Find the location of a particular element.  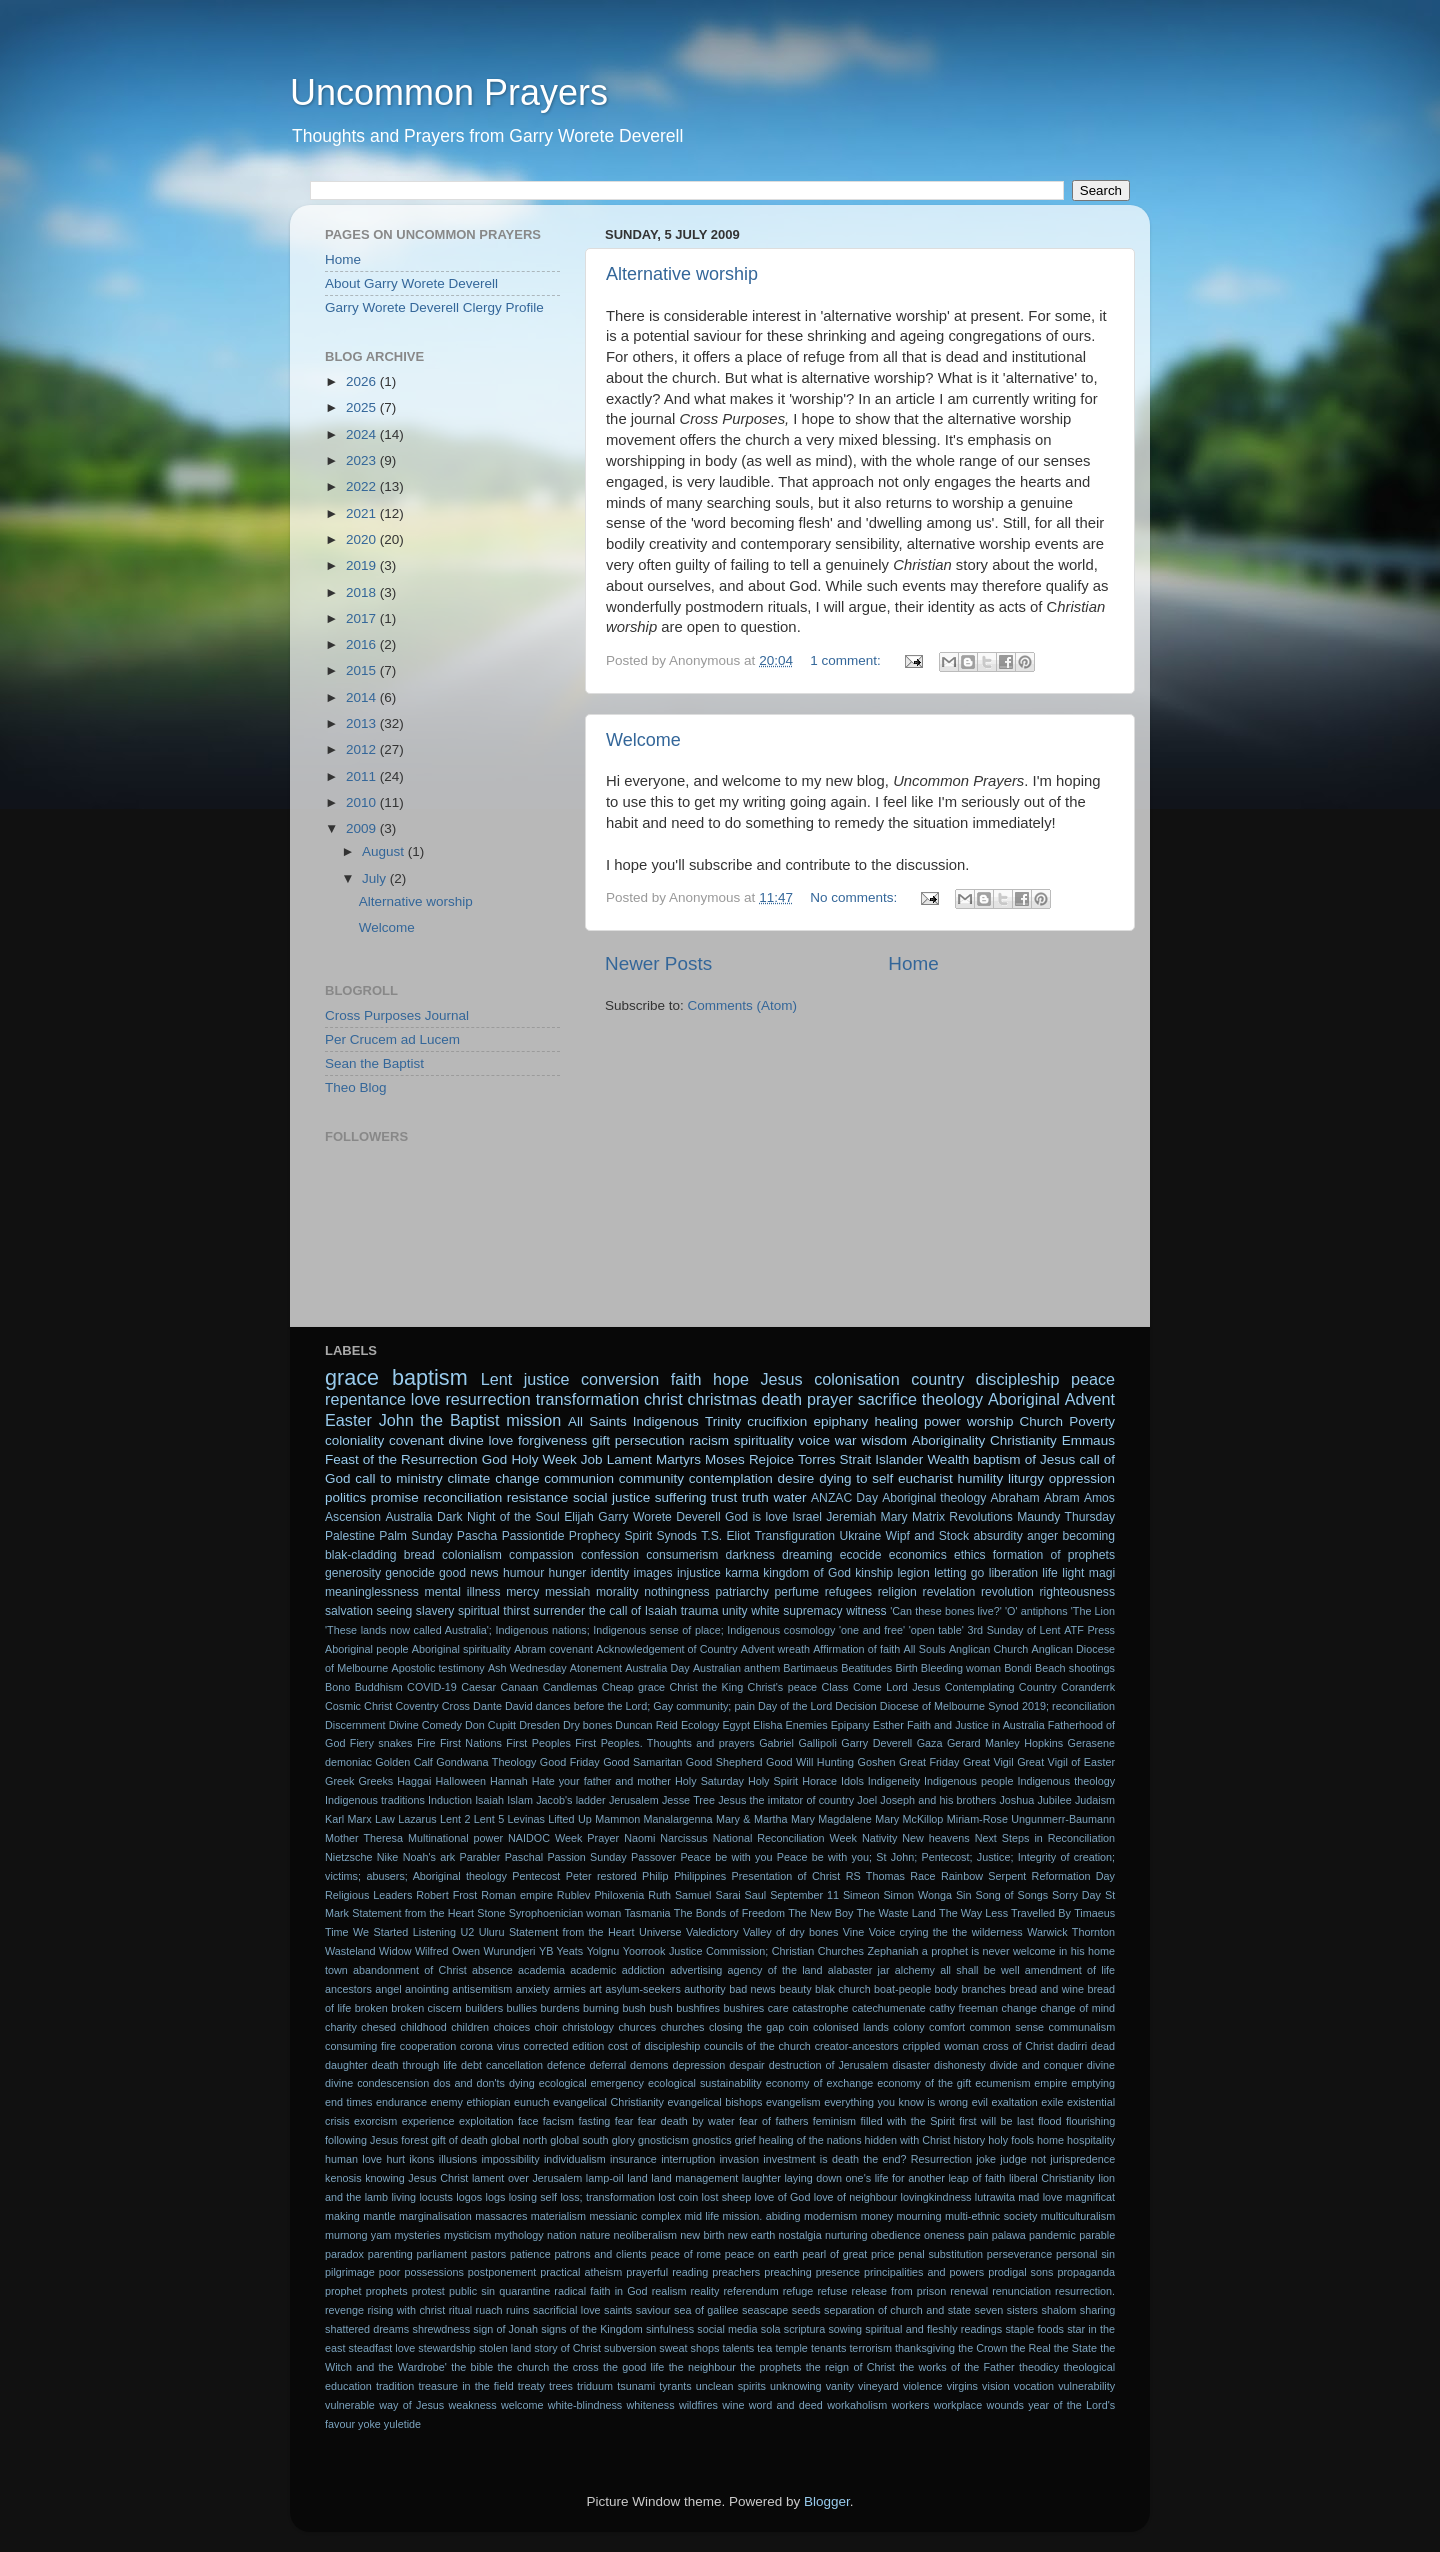

All Saints is located at coordinates (597, 1421).